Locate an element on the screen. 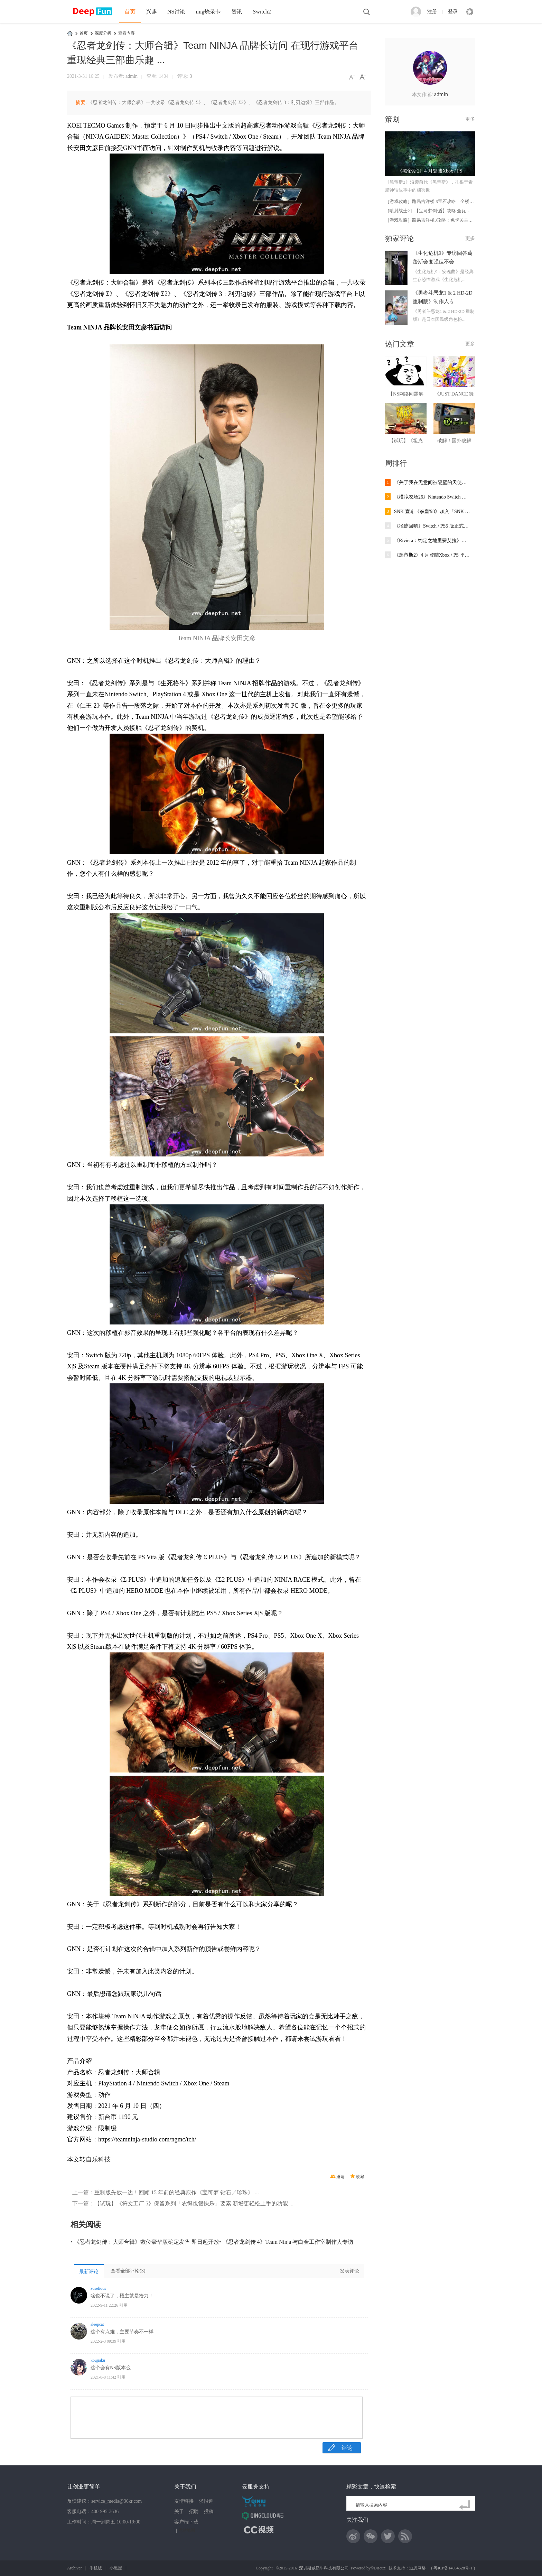 The image size is (542, 2576). 投稿 is located at coordinates (209, 2511).